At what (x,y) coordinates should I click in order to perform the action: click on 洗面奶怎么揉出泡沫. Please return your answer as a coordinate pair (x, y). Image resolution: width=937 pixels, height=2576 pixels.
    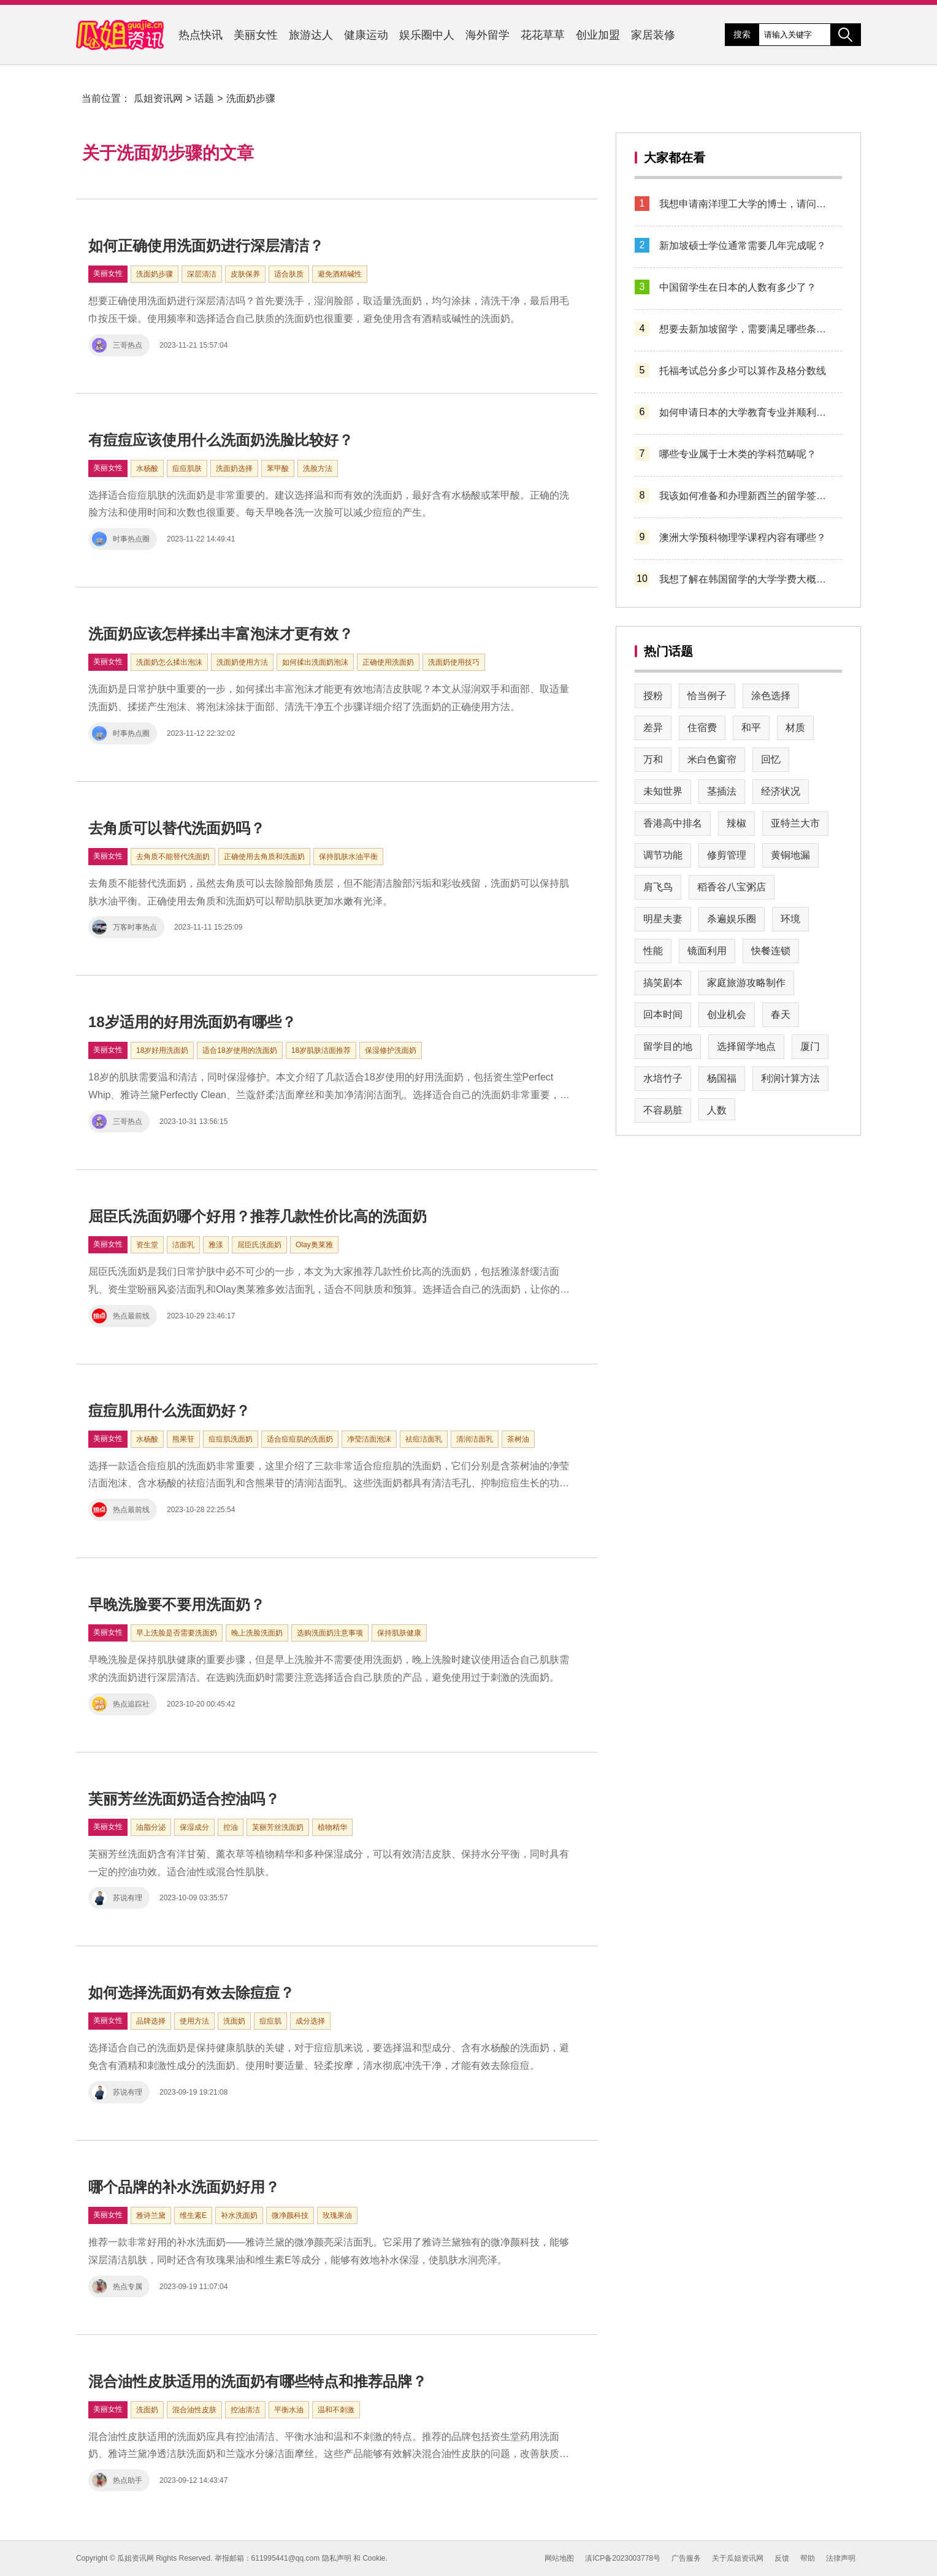
    Looking at the image, I should click on (169, 662).